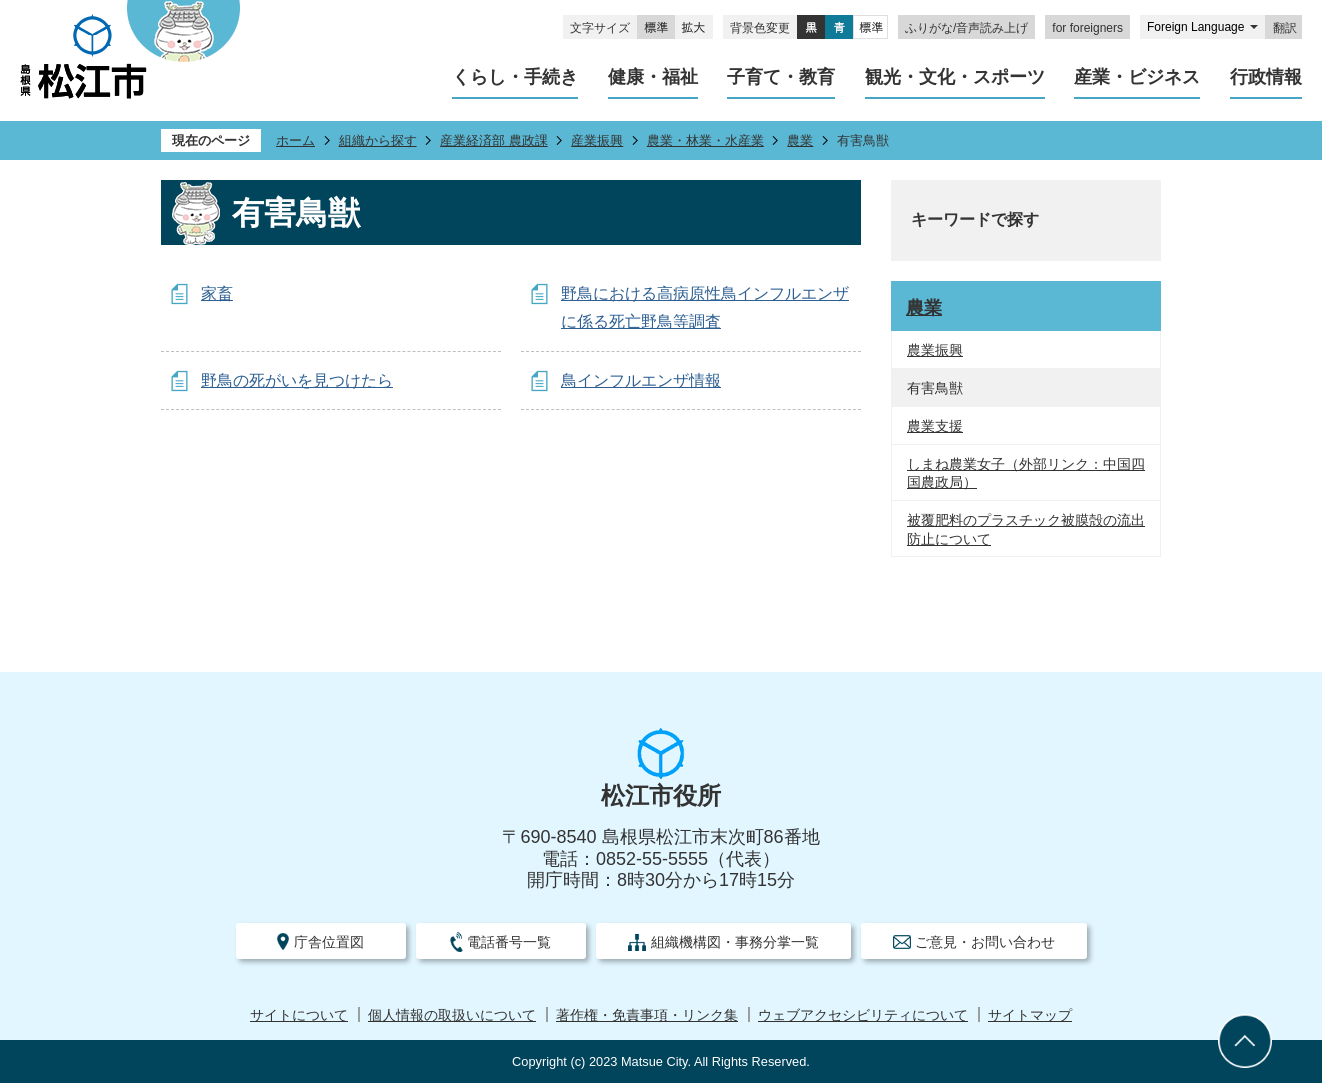 This screenshot has width=1322, height=1083. I want to click on 家畜, so click(217, 293).